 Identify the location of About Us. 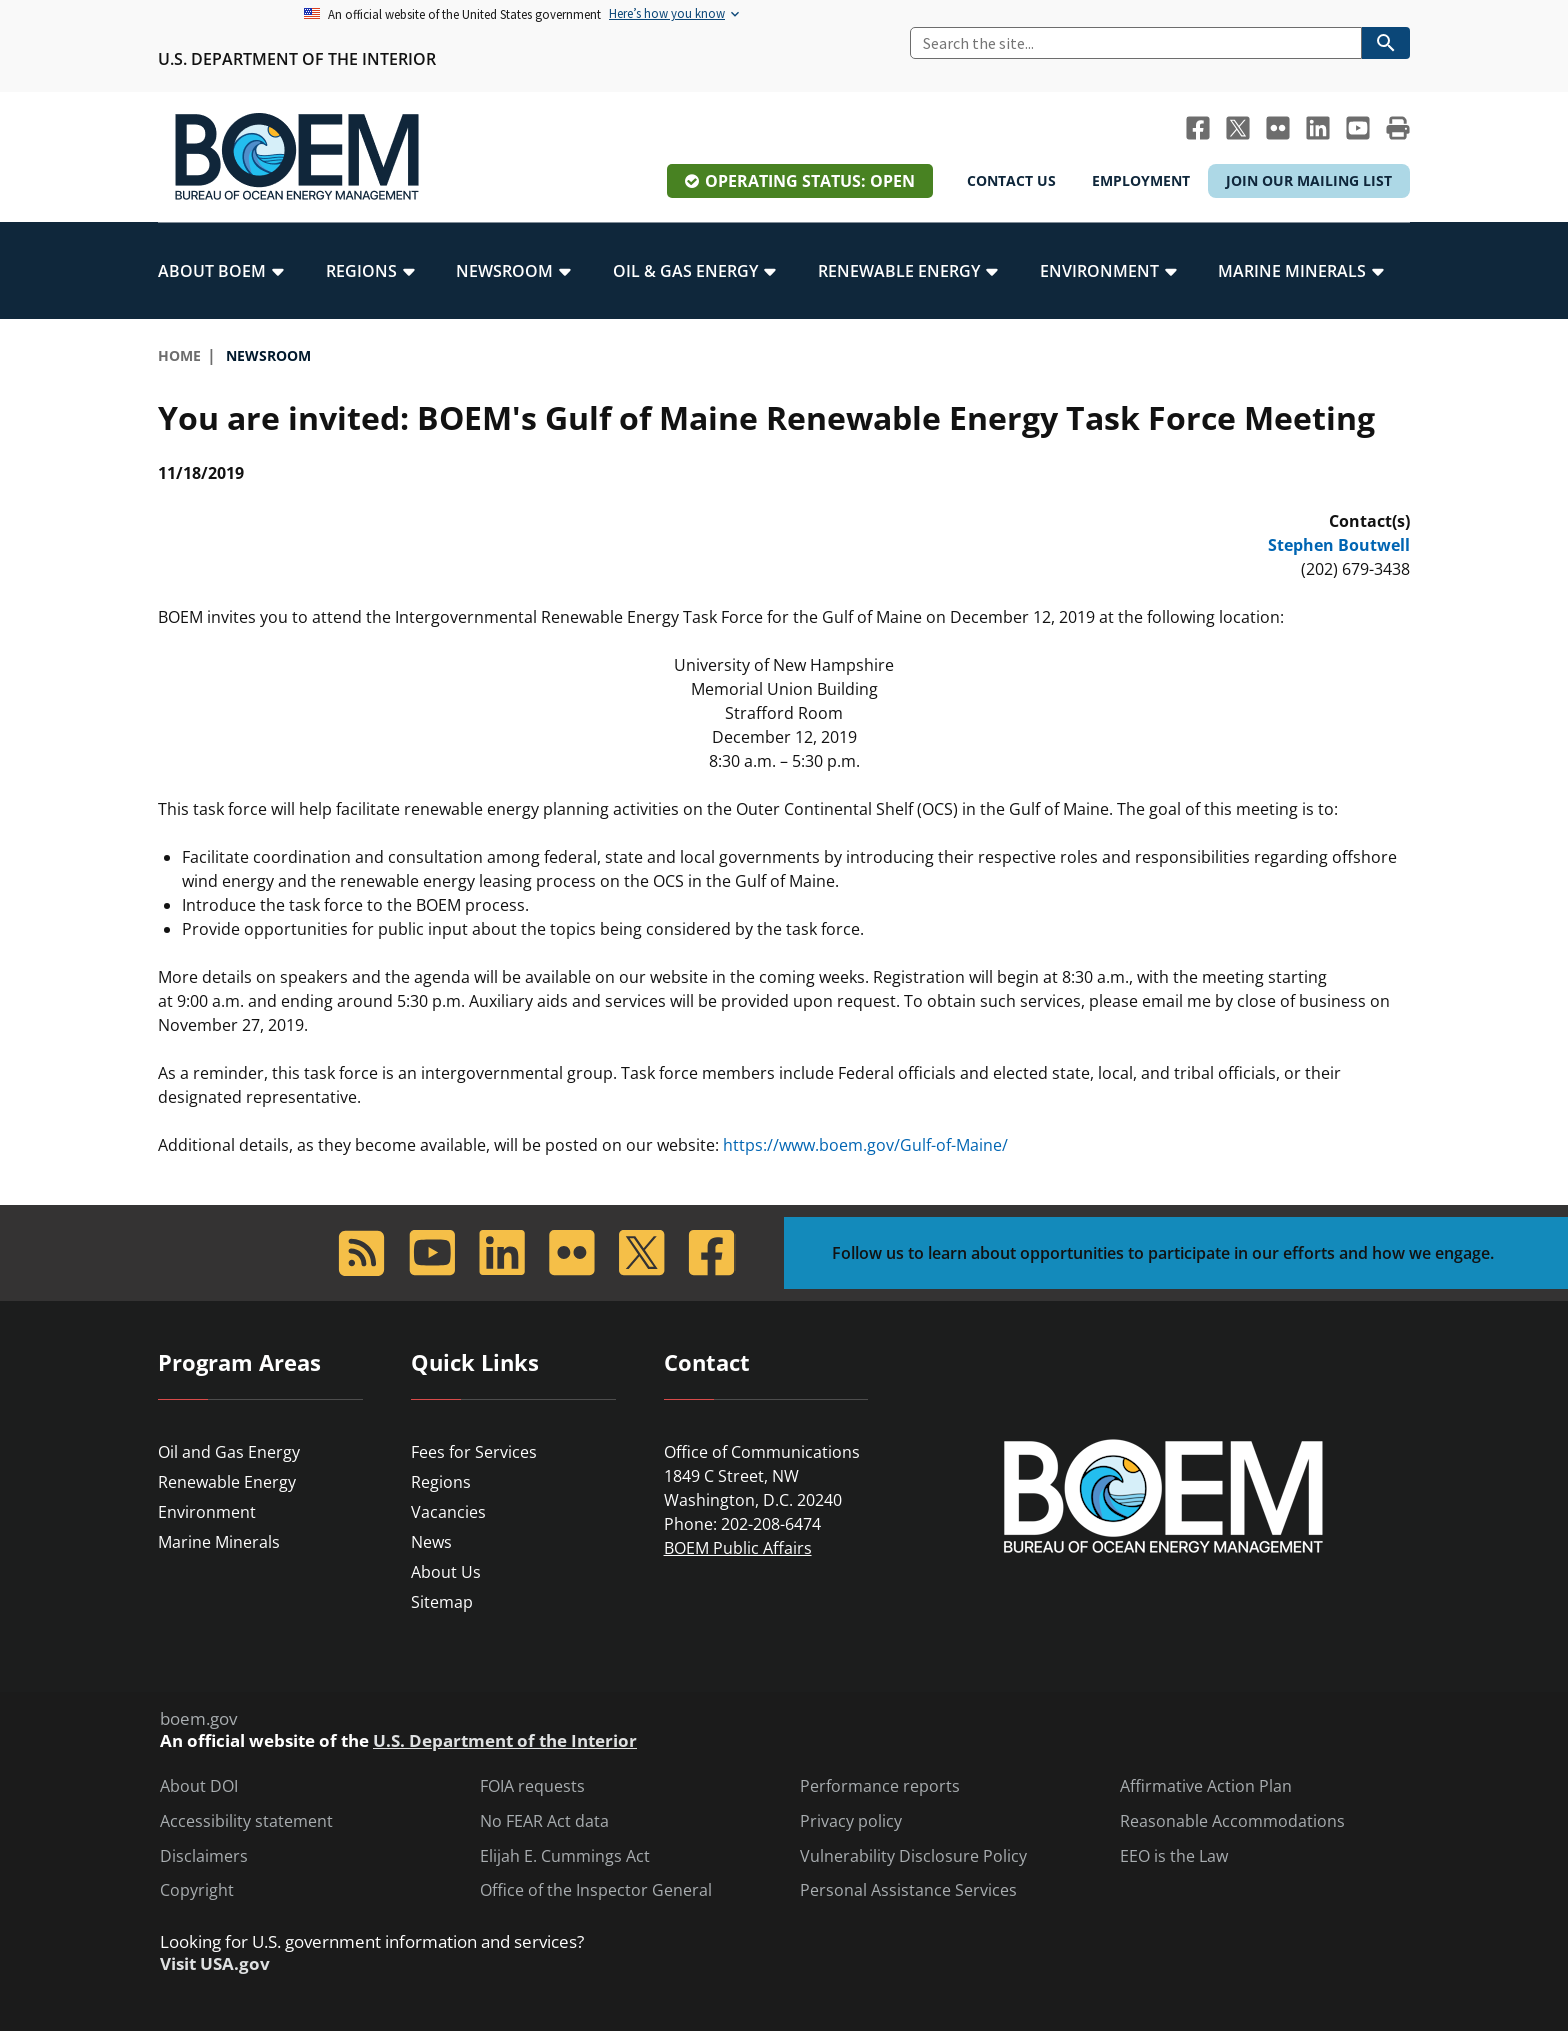
(446, 1572).